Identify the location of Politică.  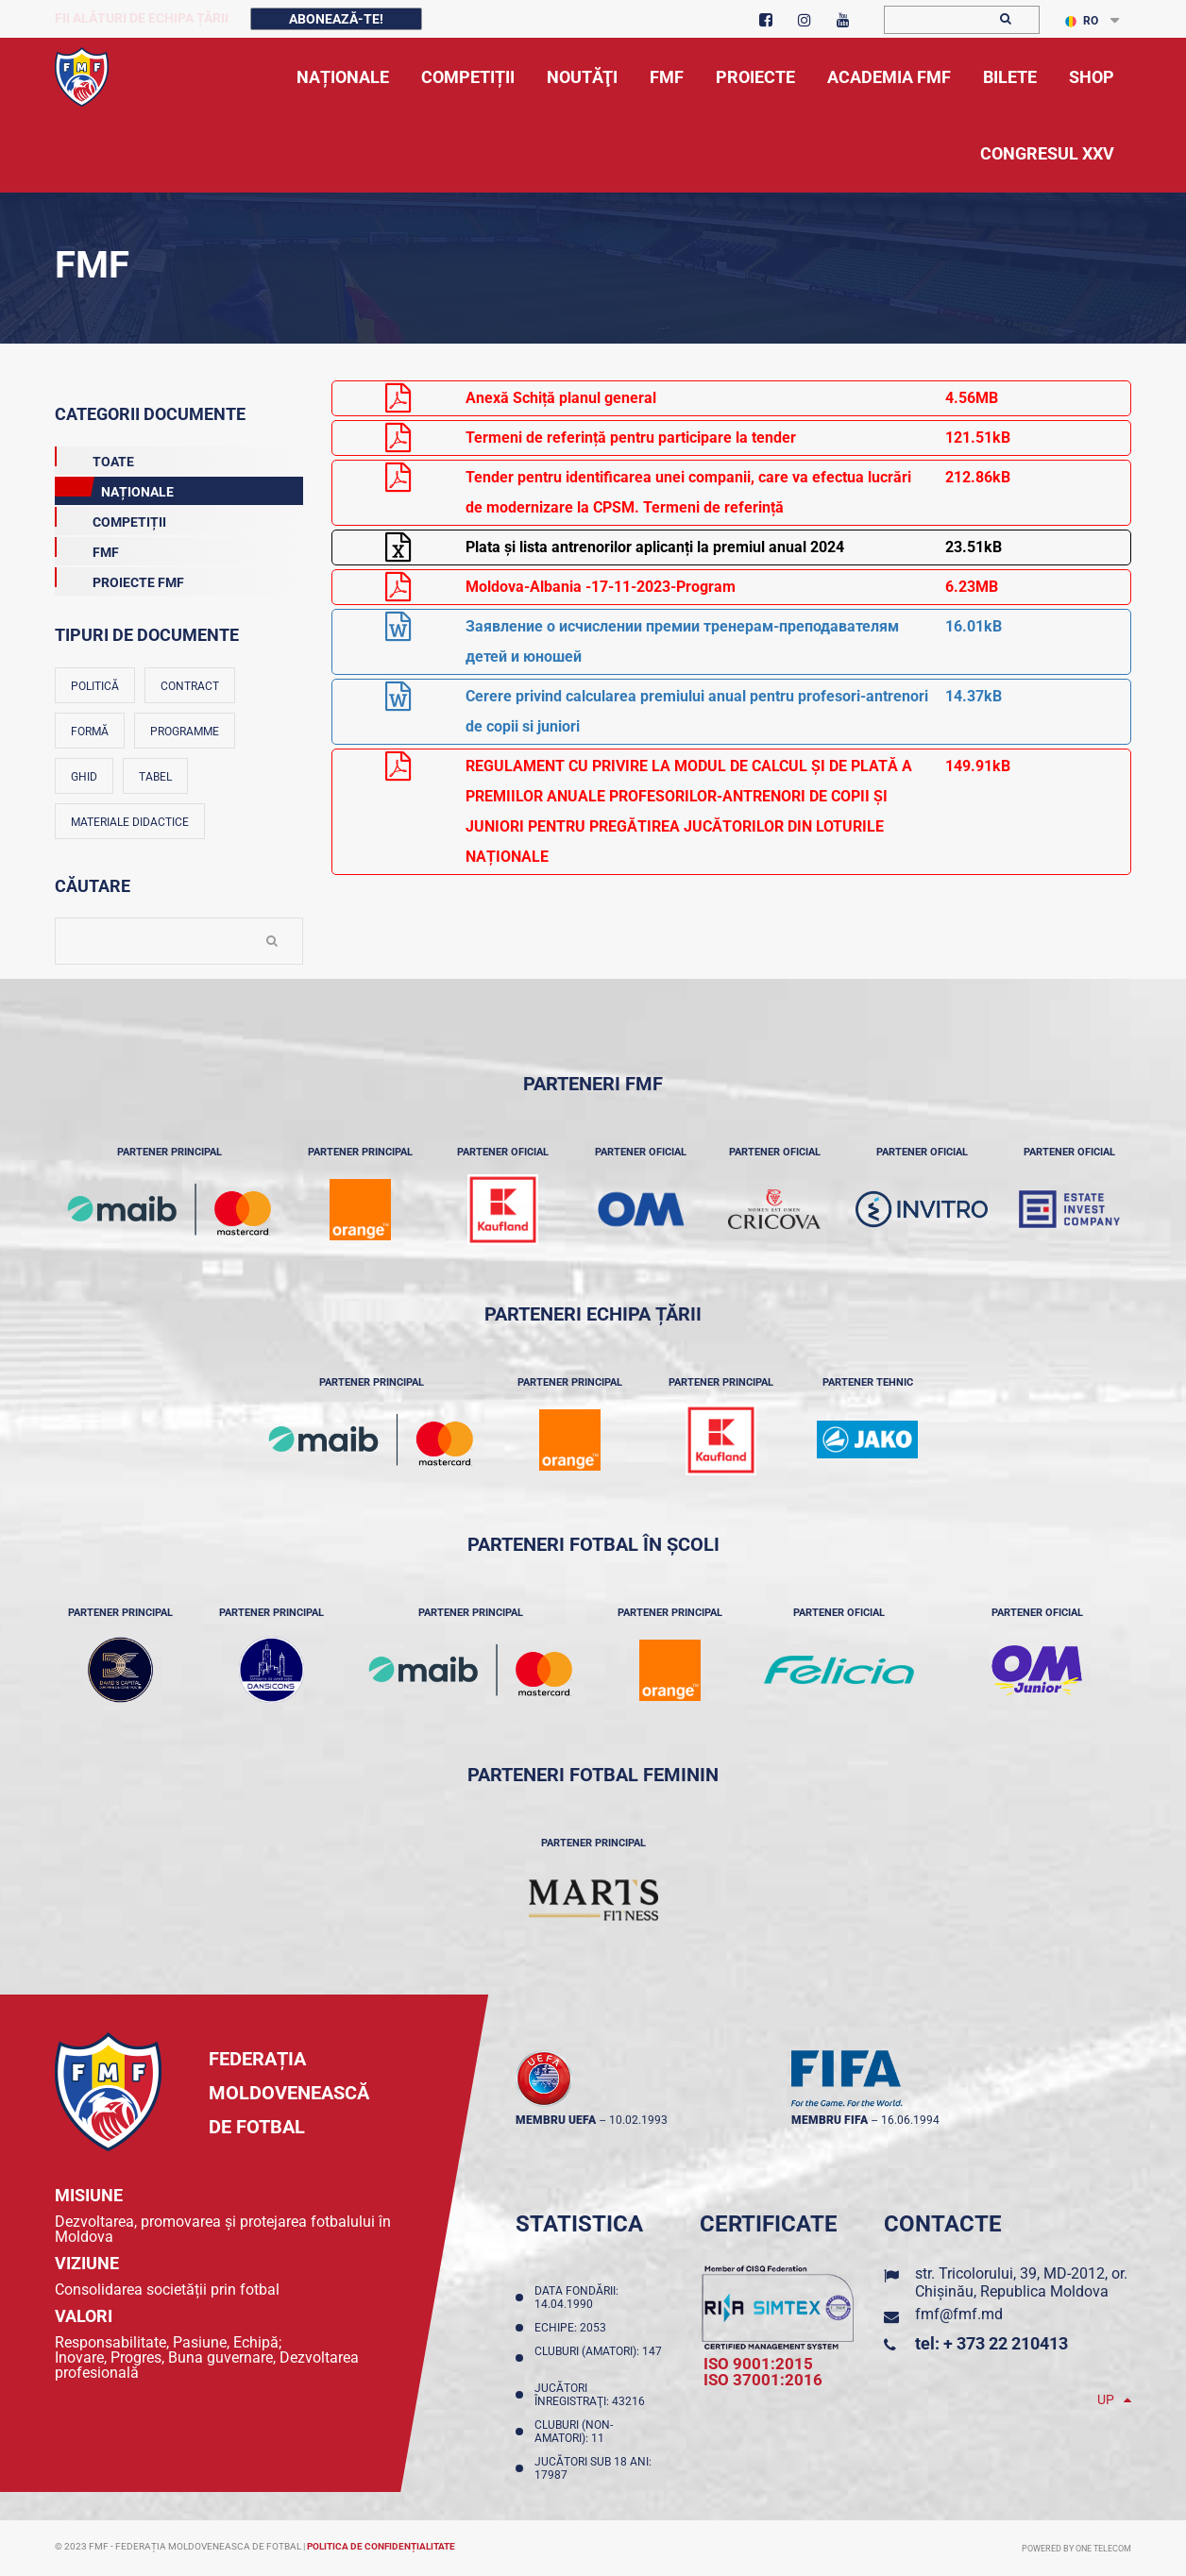
(95, 686).